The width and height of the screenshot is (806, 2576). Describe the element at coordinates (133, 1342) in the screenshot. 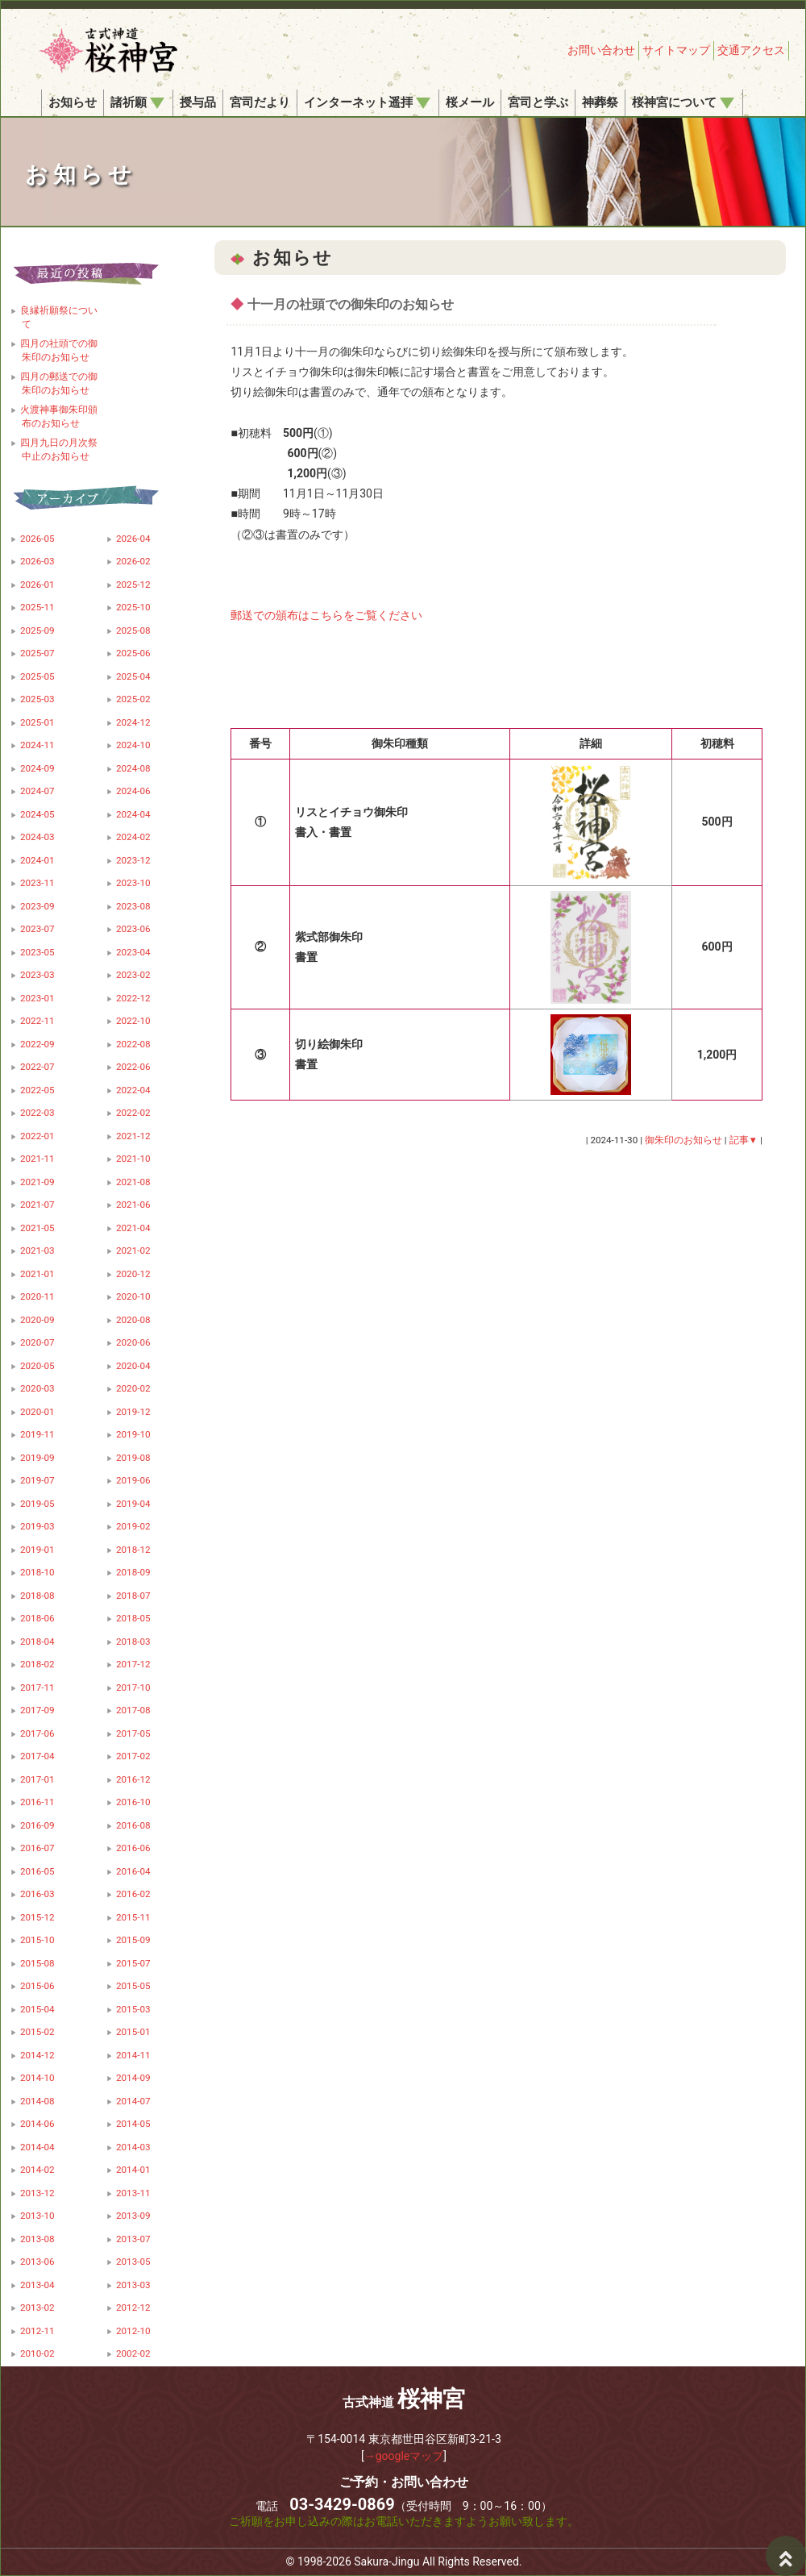

I see `2020-06` at that location.